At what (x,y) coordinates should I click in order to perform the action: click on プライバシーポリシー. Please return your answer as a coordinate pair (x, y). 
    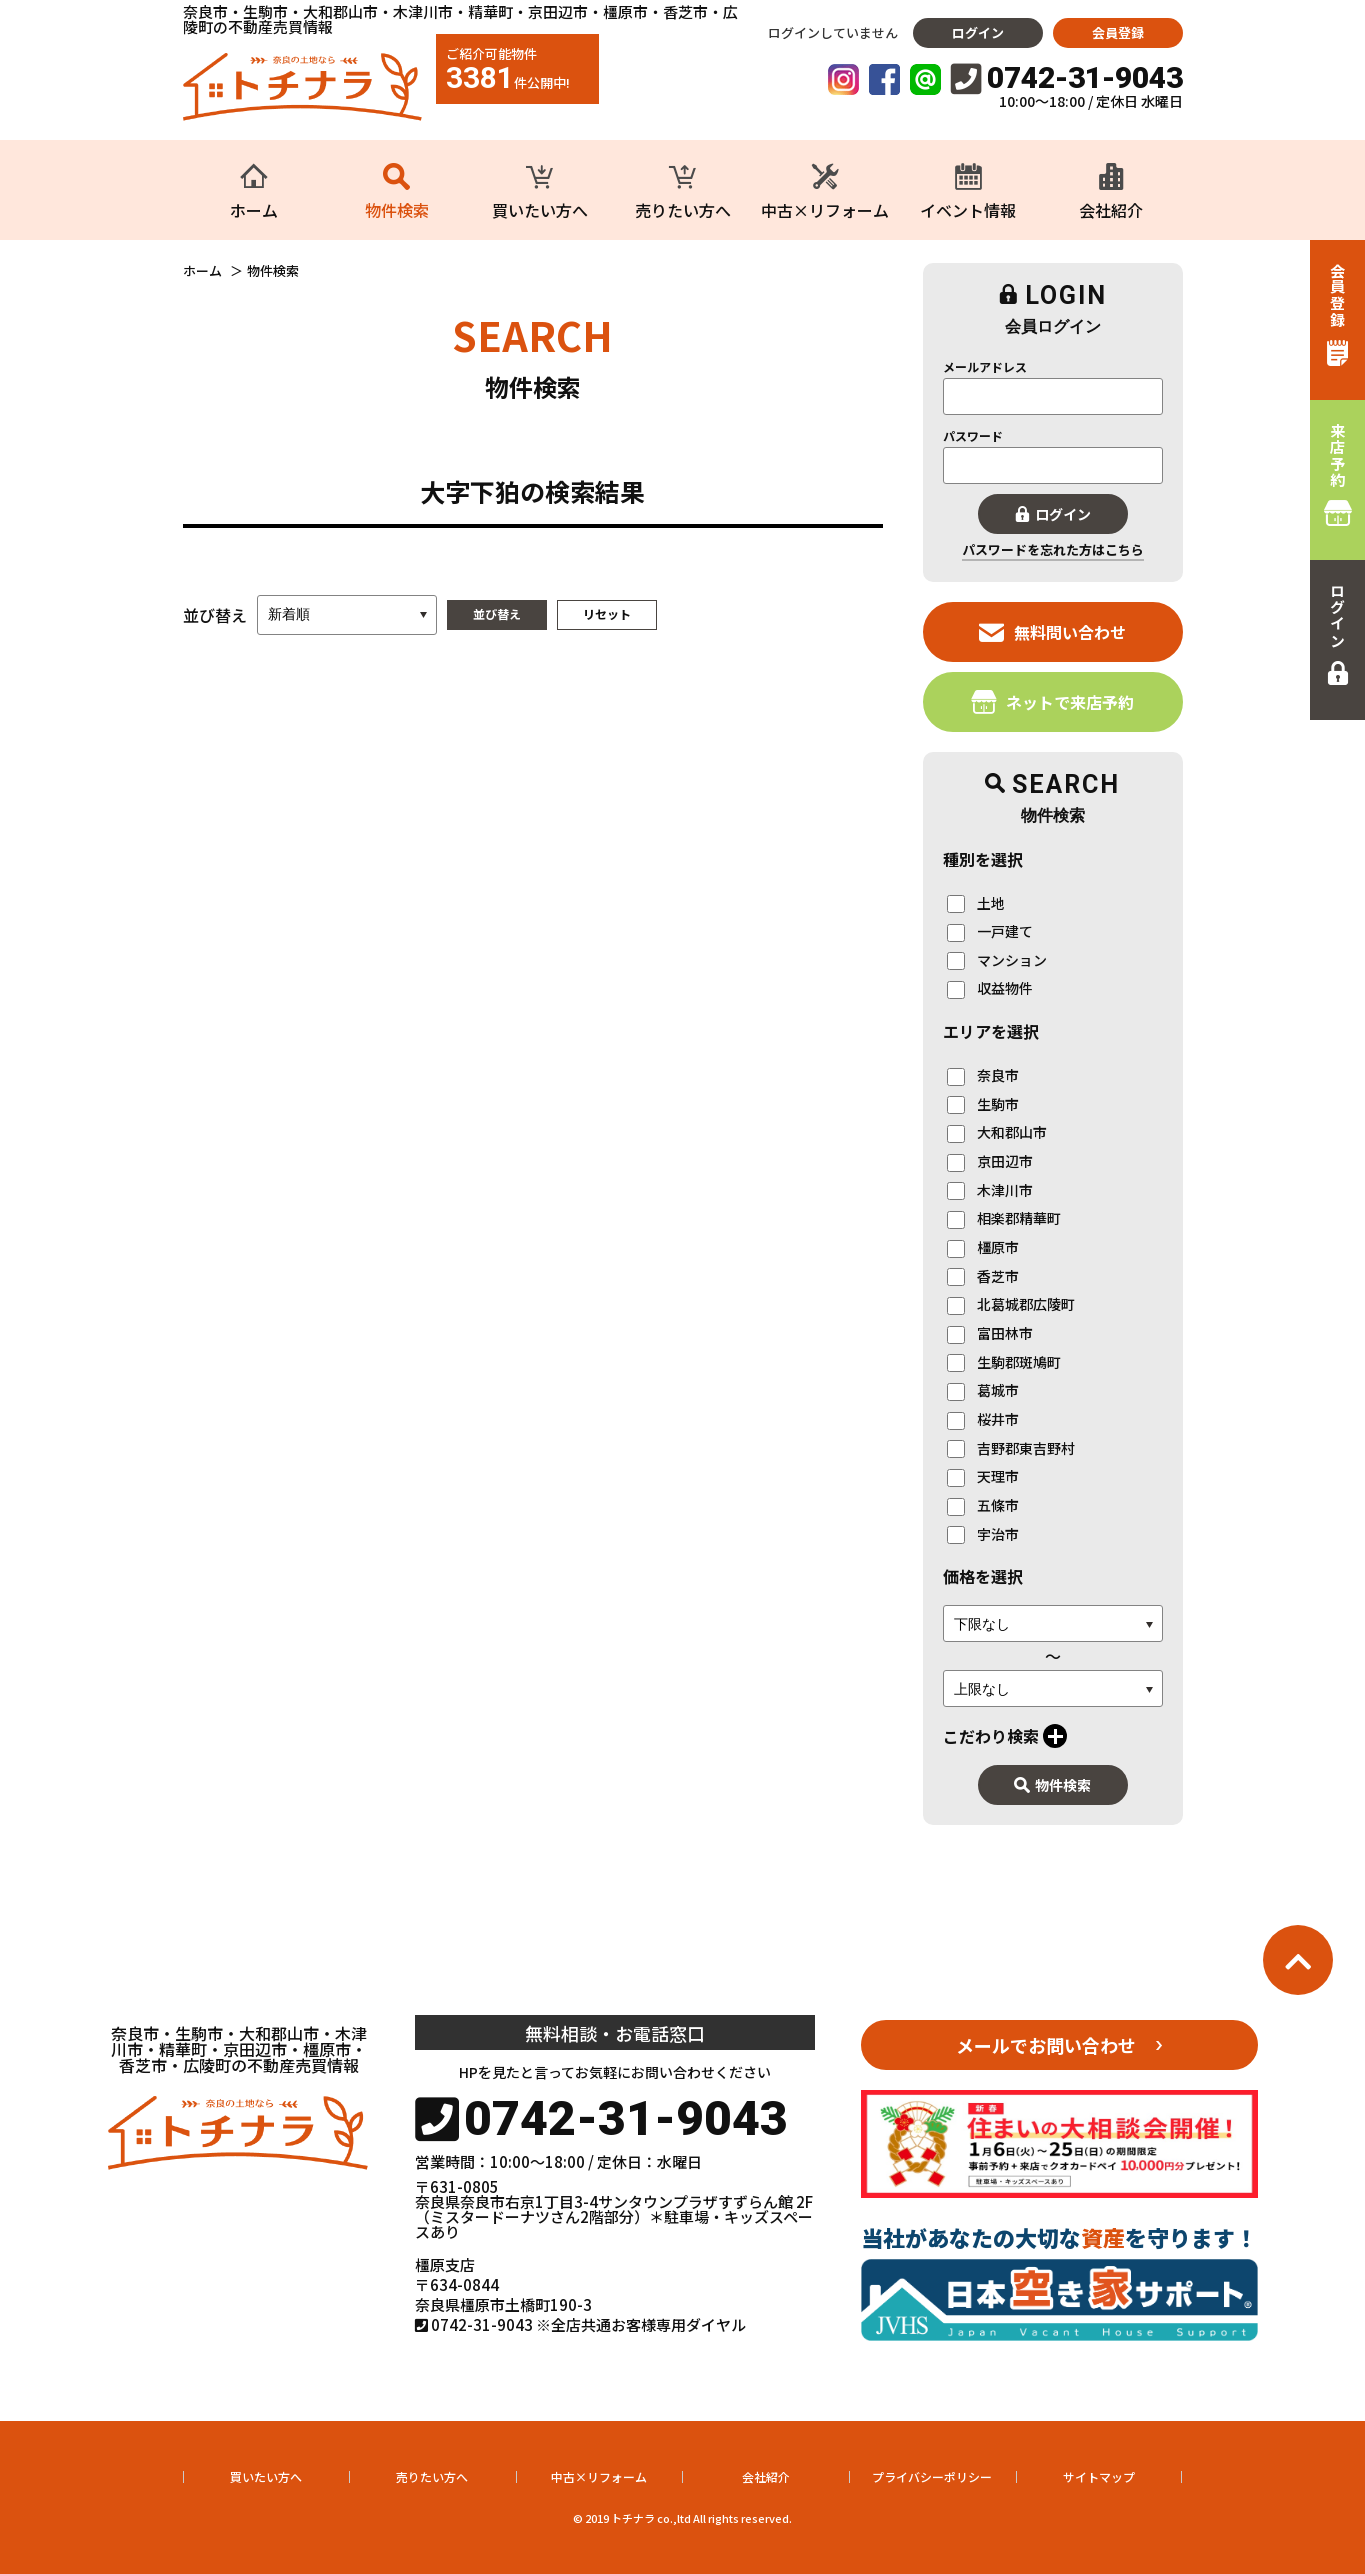
    Looking at the image, I should click on (932, 2476).